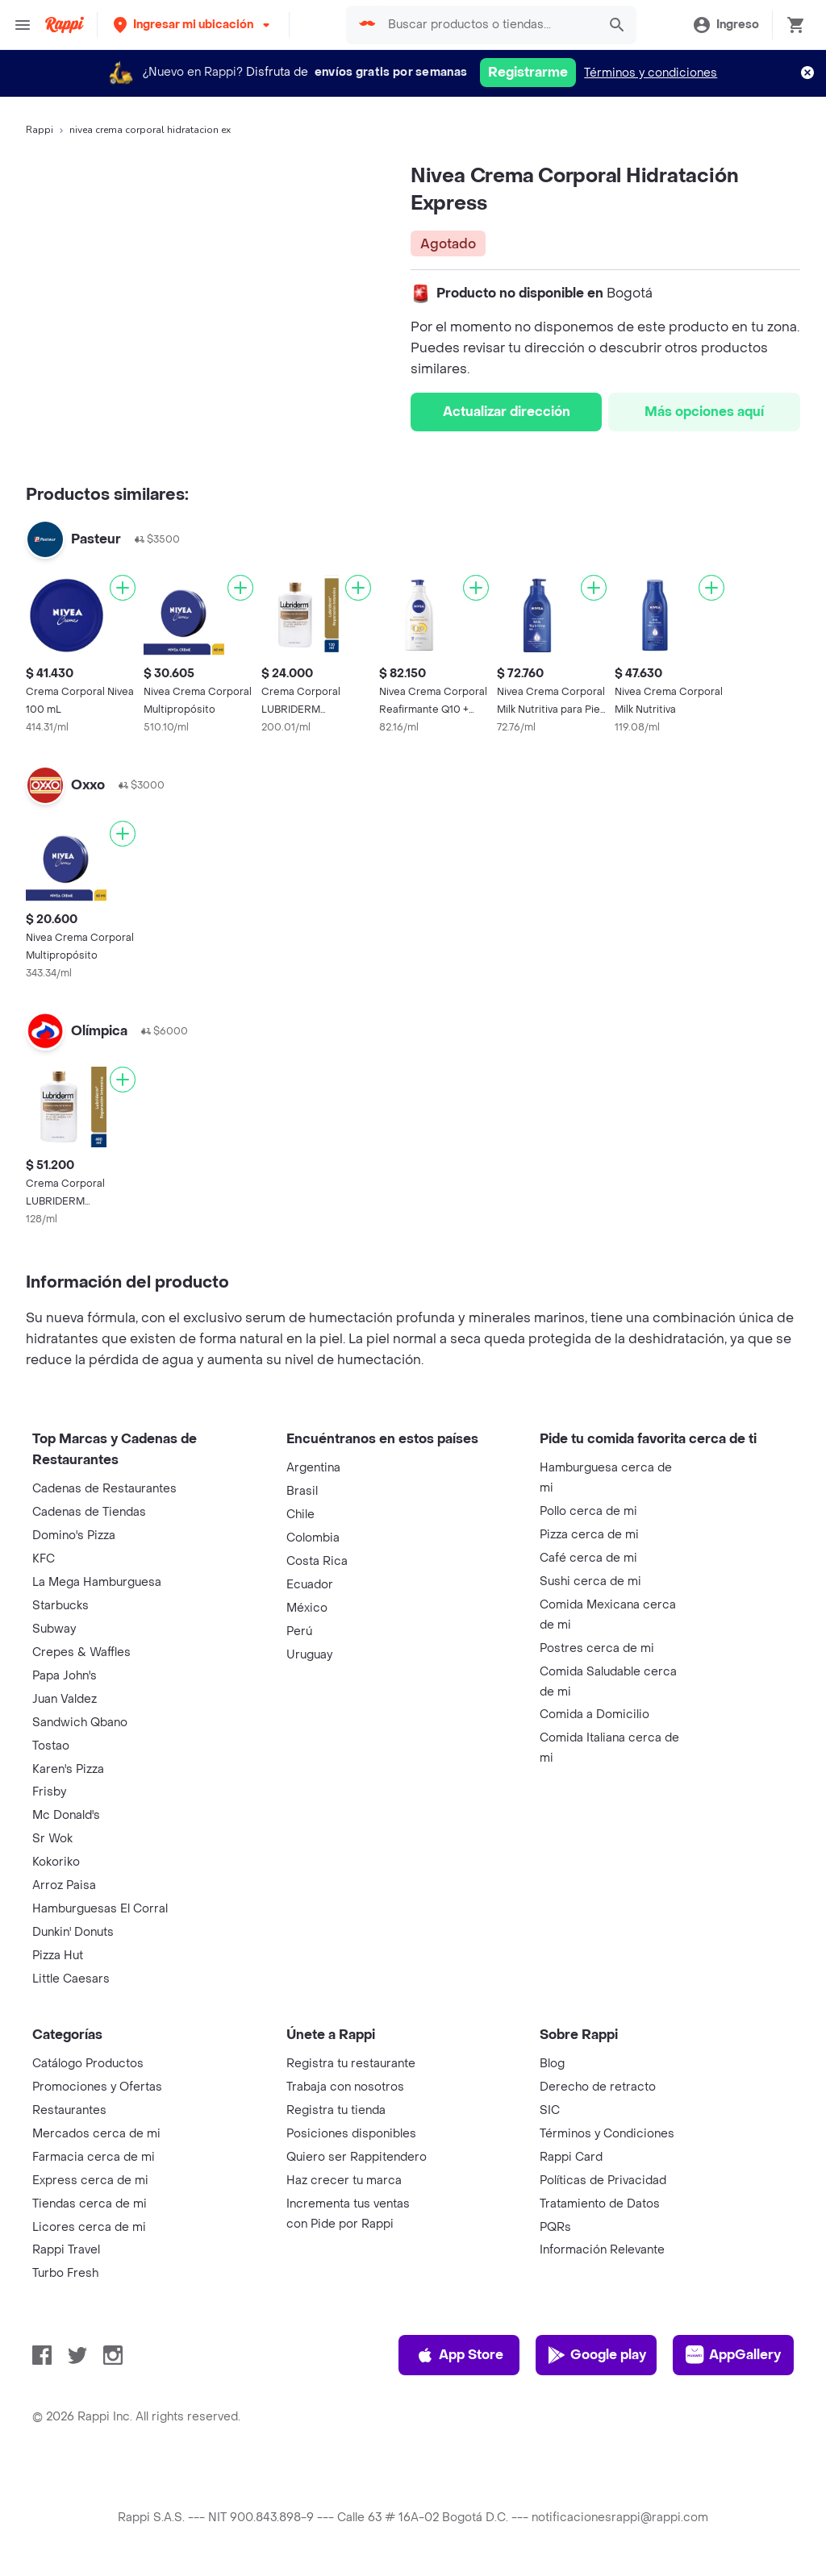  I want to click on Postres cerca de mi, so click(597, 1648).